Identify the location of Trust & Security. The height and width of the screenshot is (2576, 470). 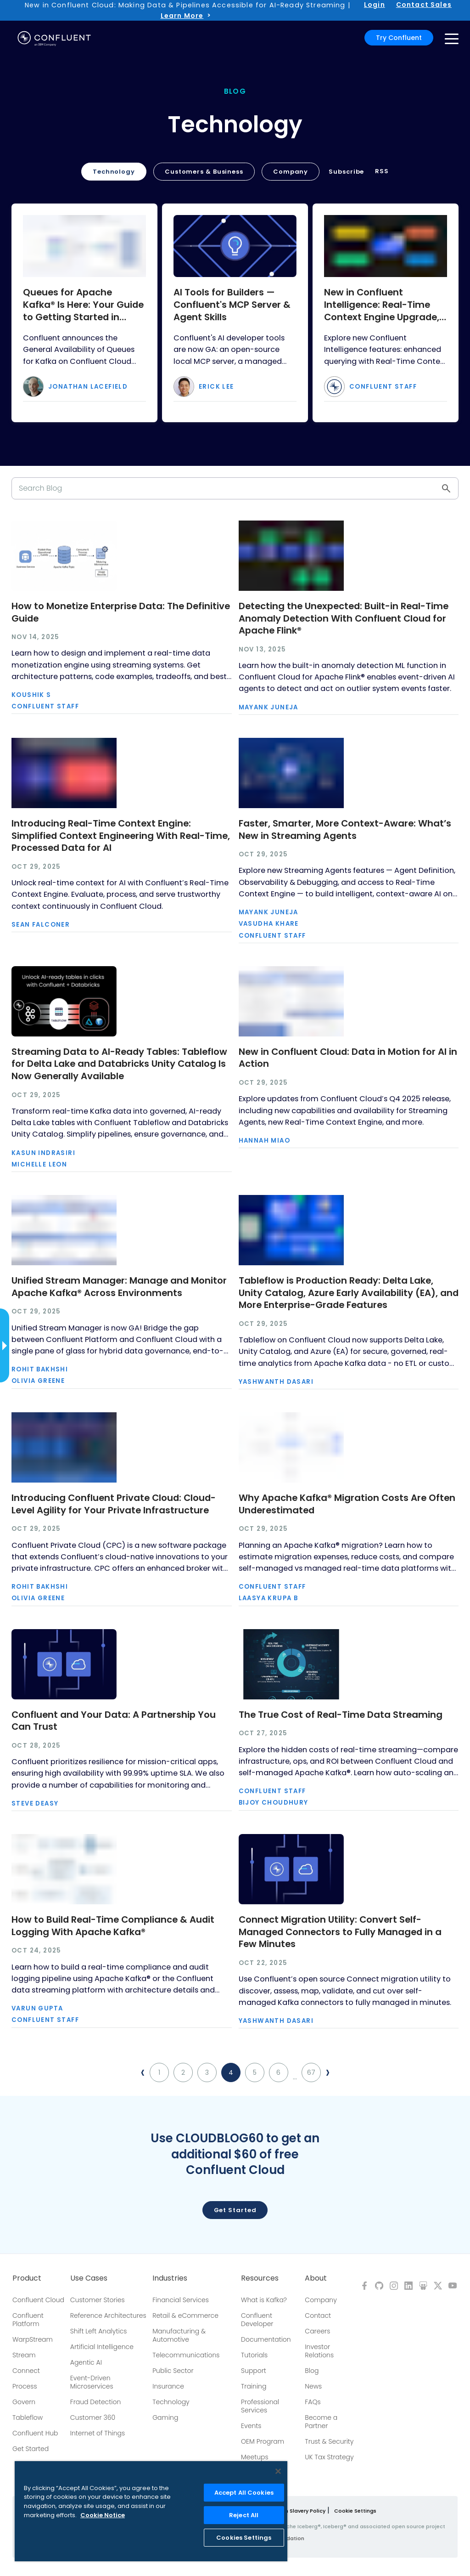
(329, 2441).